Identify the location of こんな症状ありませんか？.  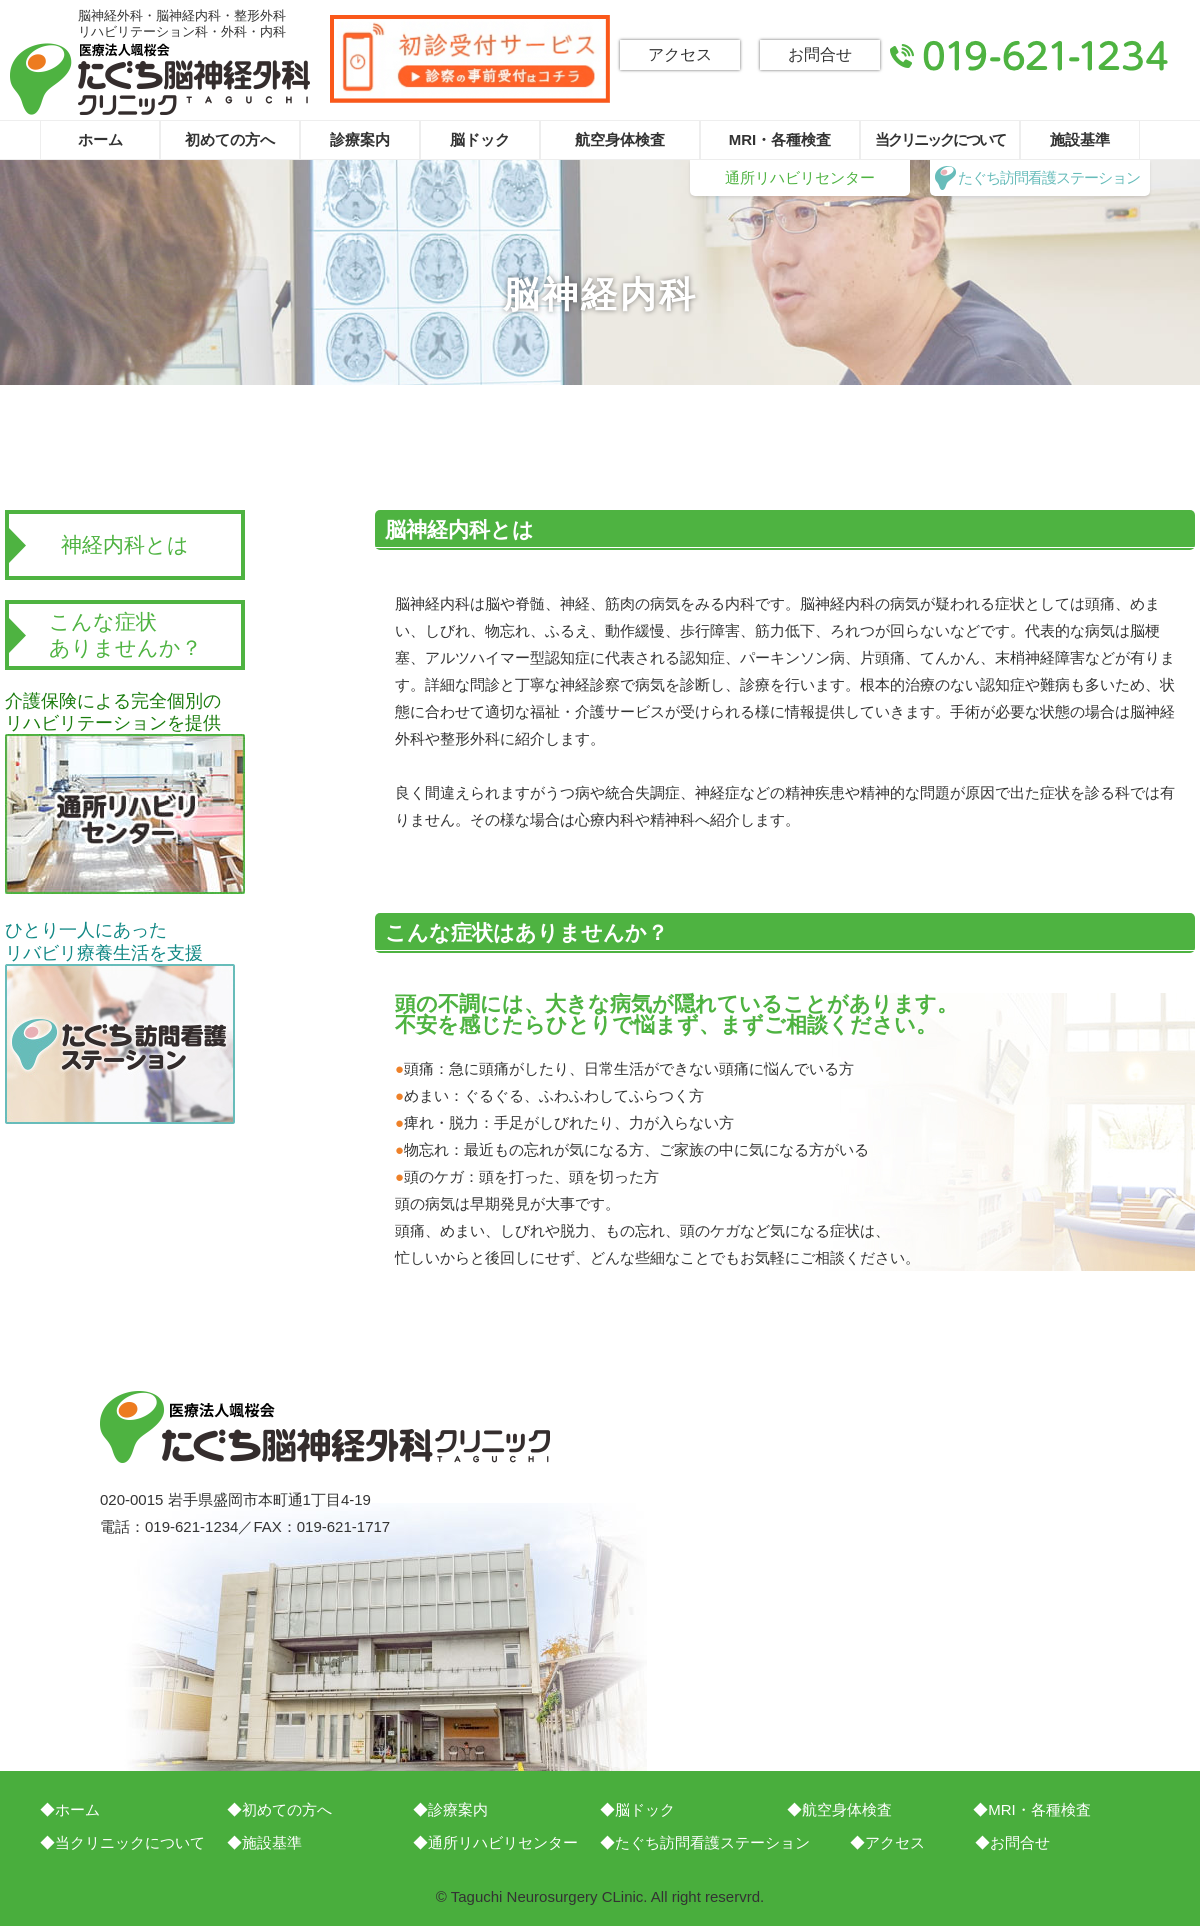
(125, 634).